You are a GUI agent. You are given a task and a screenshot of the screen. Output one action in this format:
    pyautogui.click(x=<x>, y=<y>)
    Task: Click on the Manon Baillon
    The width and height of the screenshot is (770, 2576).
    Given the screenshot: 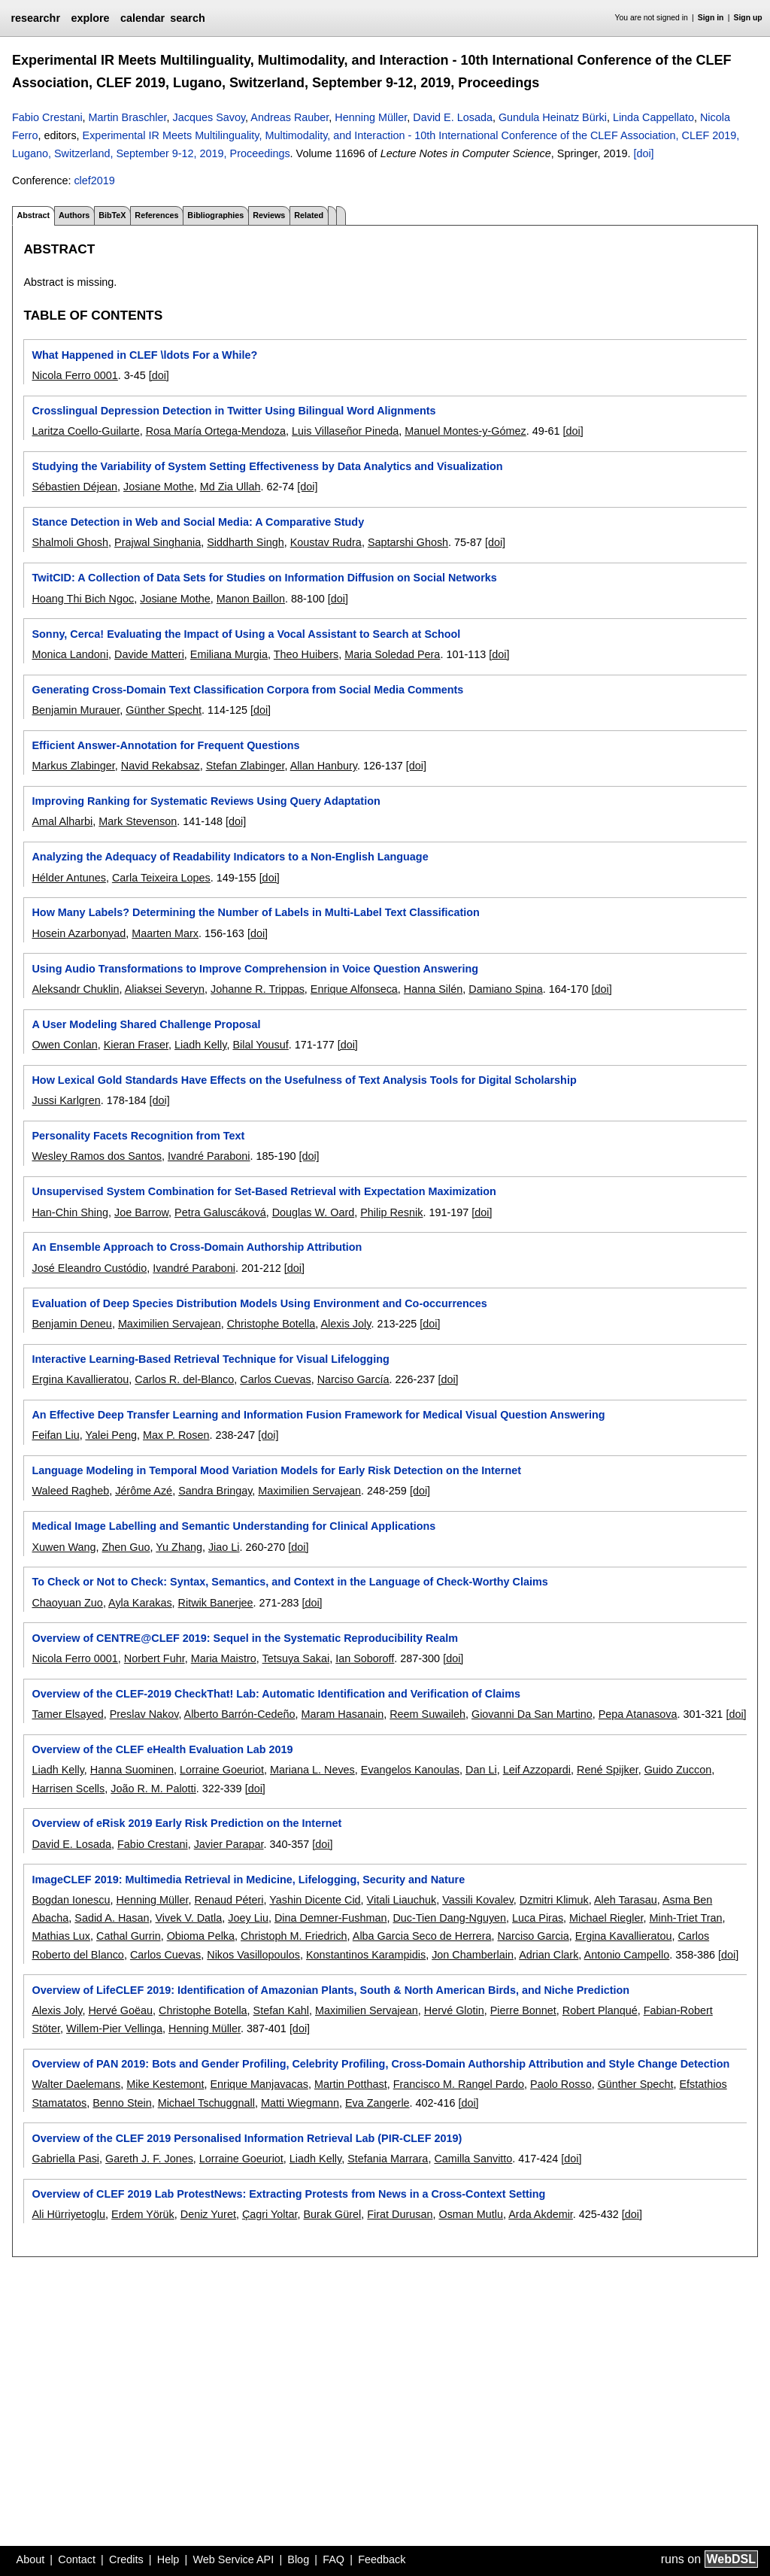 What is the action you would take?
    pyautogui.click(x=251, y=599)
    